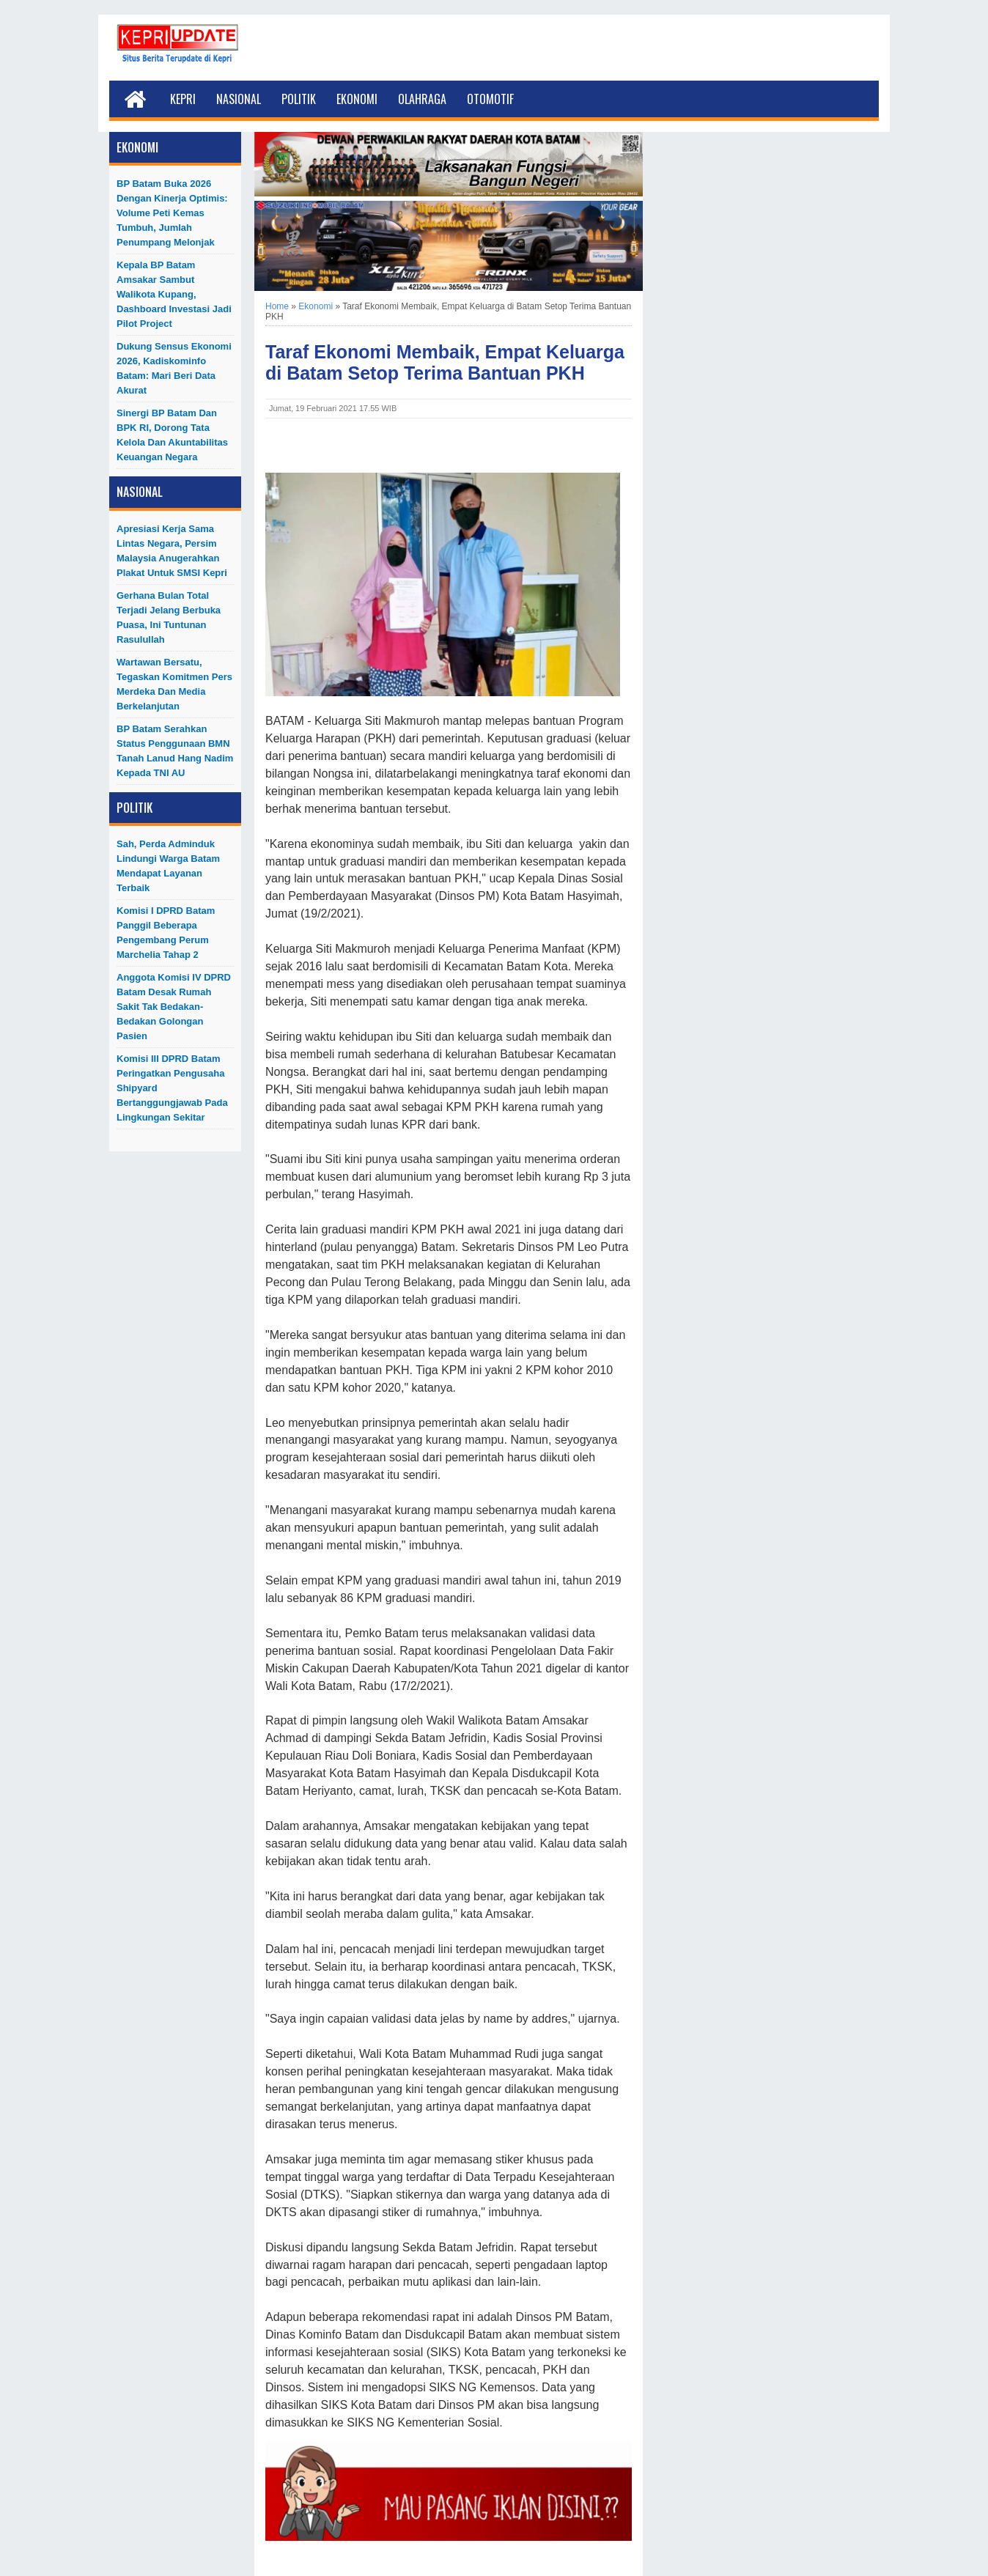  I want to click on Gerhana Bulan Total Terjadi Jelang Berbuka Puasa, Ini Tuntunan Rasulullah, so click(169, 617).